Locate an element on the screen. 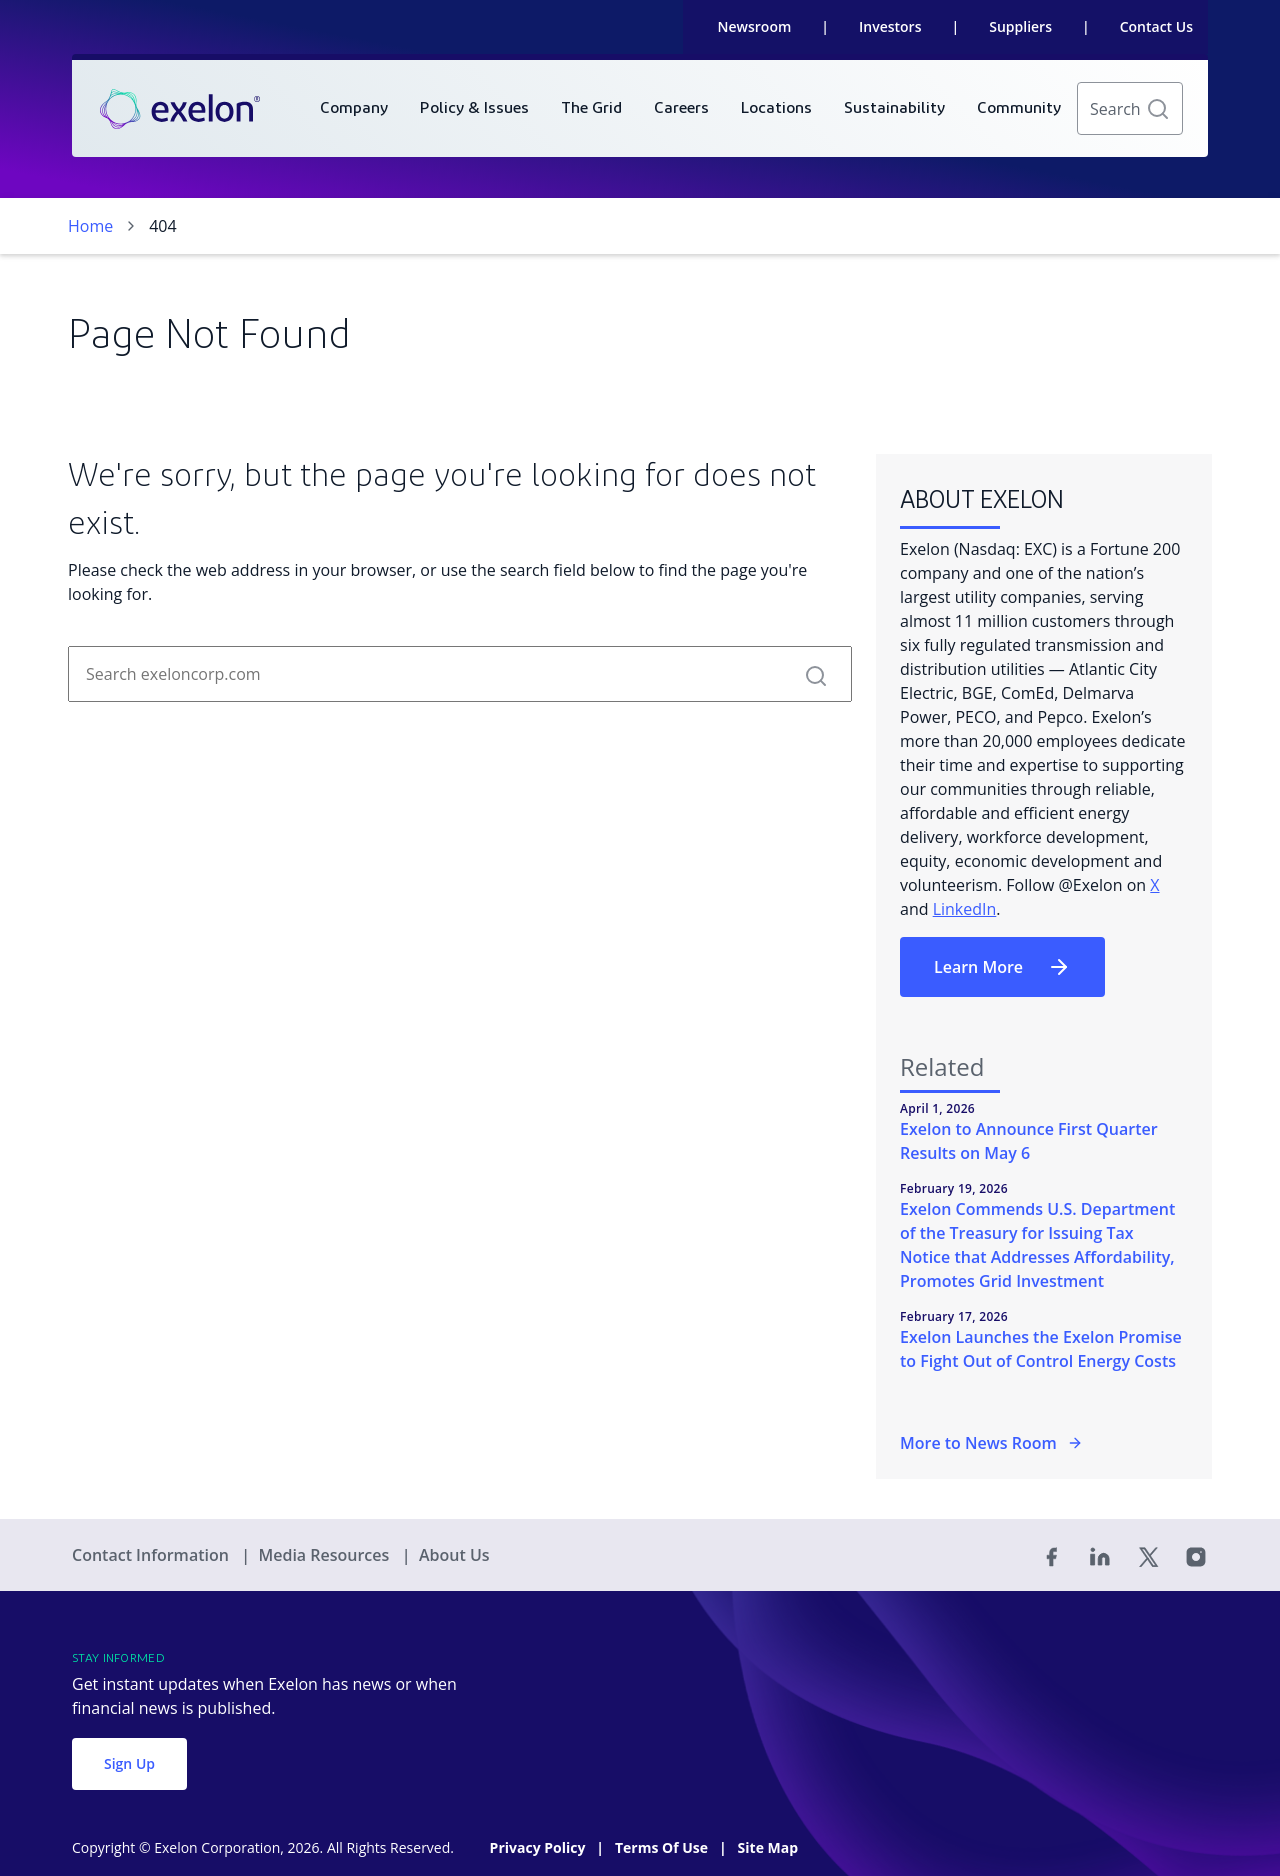  Terms Of Use is located at coordinates (663, 1847).